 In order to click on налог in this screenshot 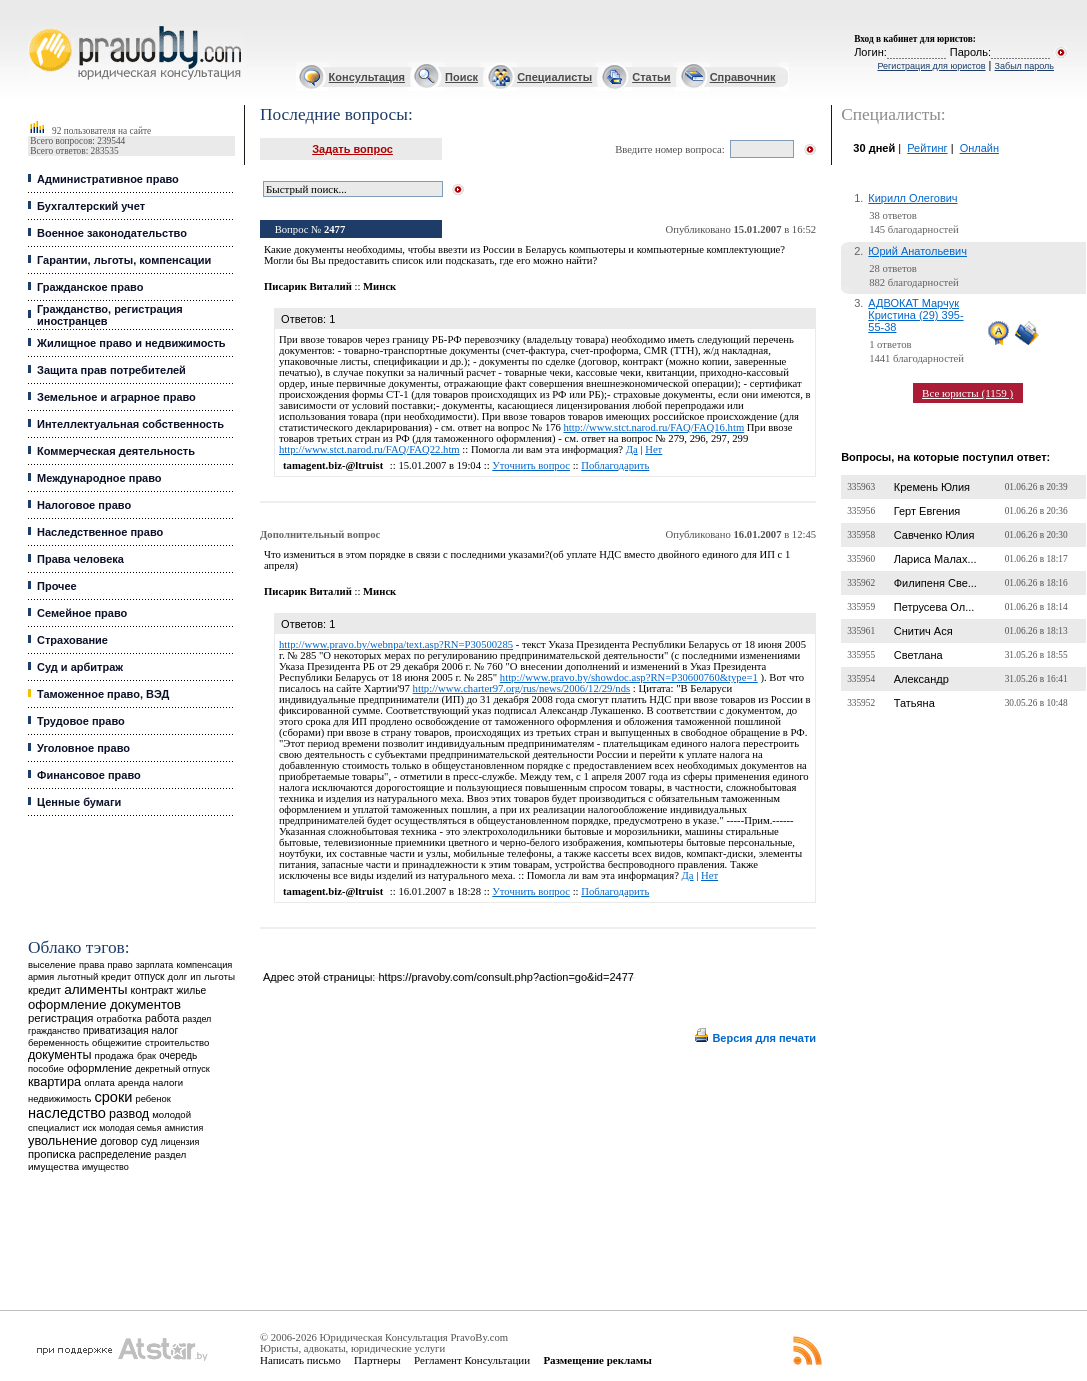, I will do `click(165, 1030)`.